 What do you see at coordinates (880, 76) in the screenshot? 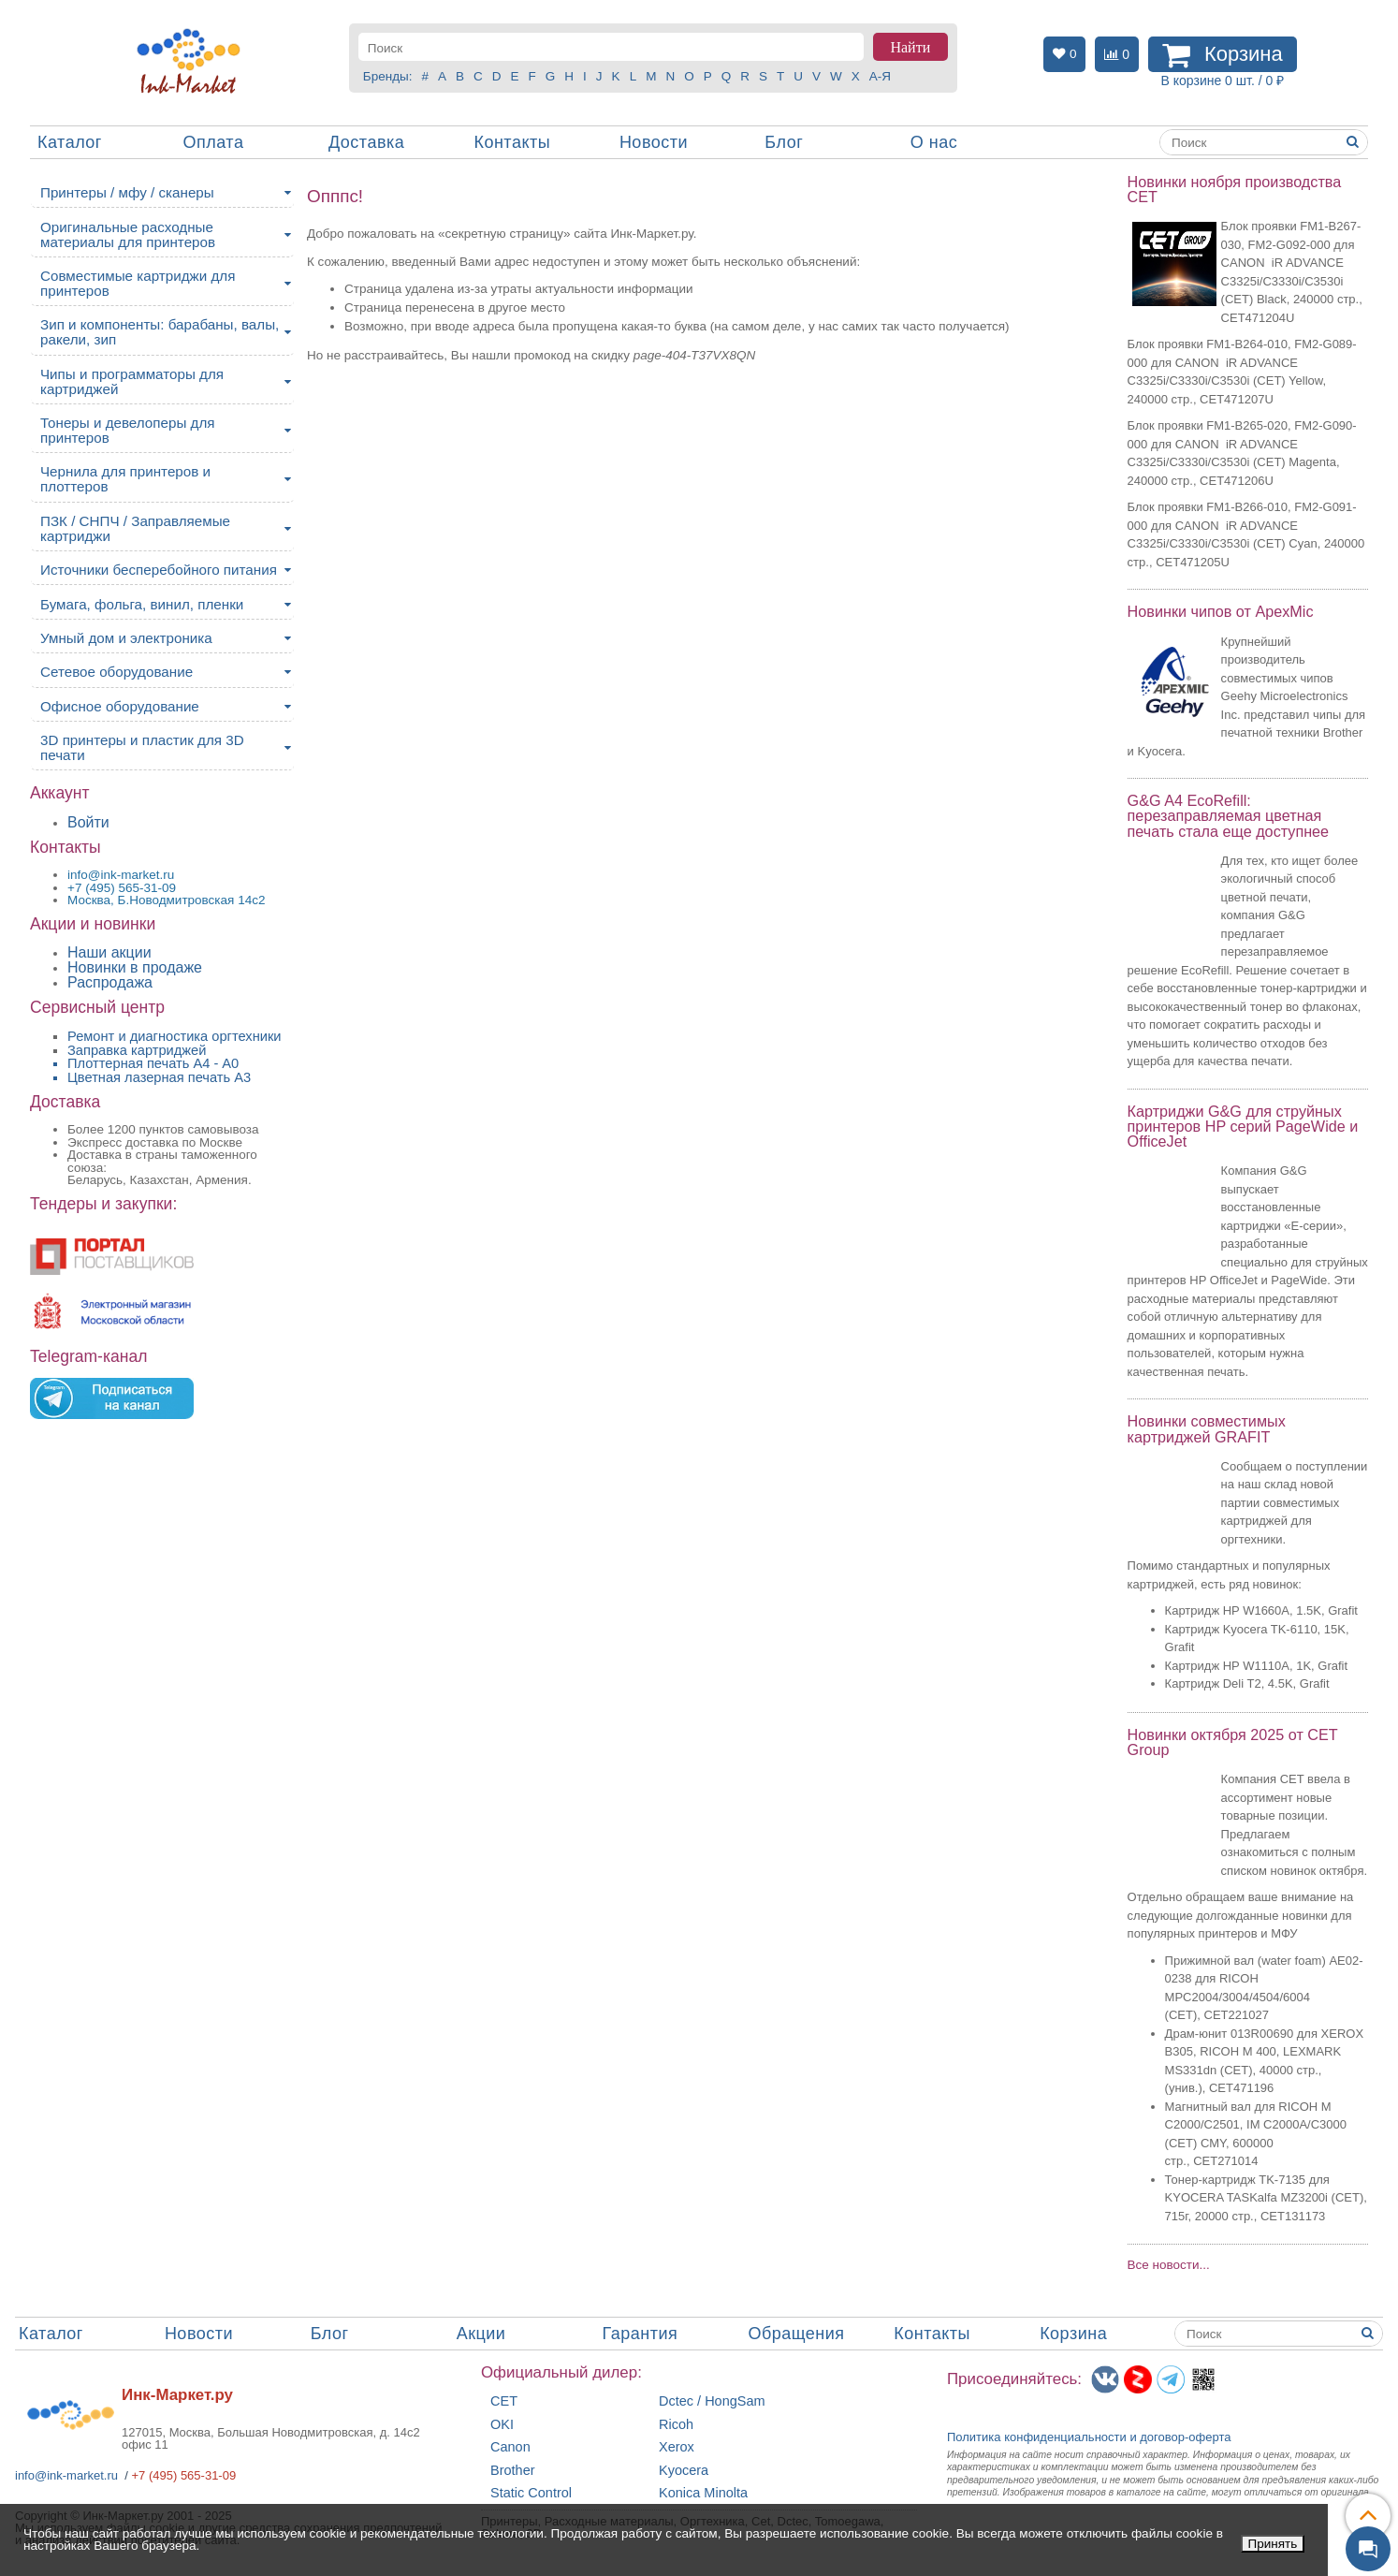
I see `А-Я` at bounding box center [880, 76].